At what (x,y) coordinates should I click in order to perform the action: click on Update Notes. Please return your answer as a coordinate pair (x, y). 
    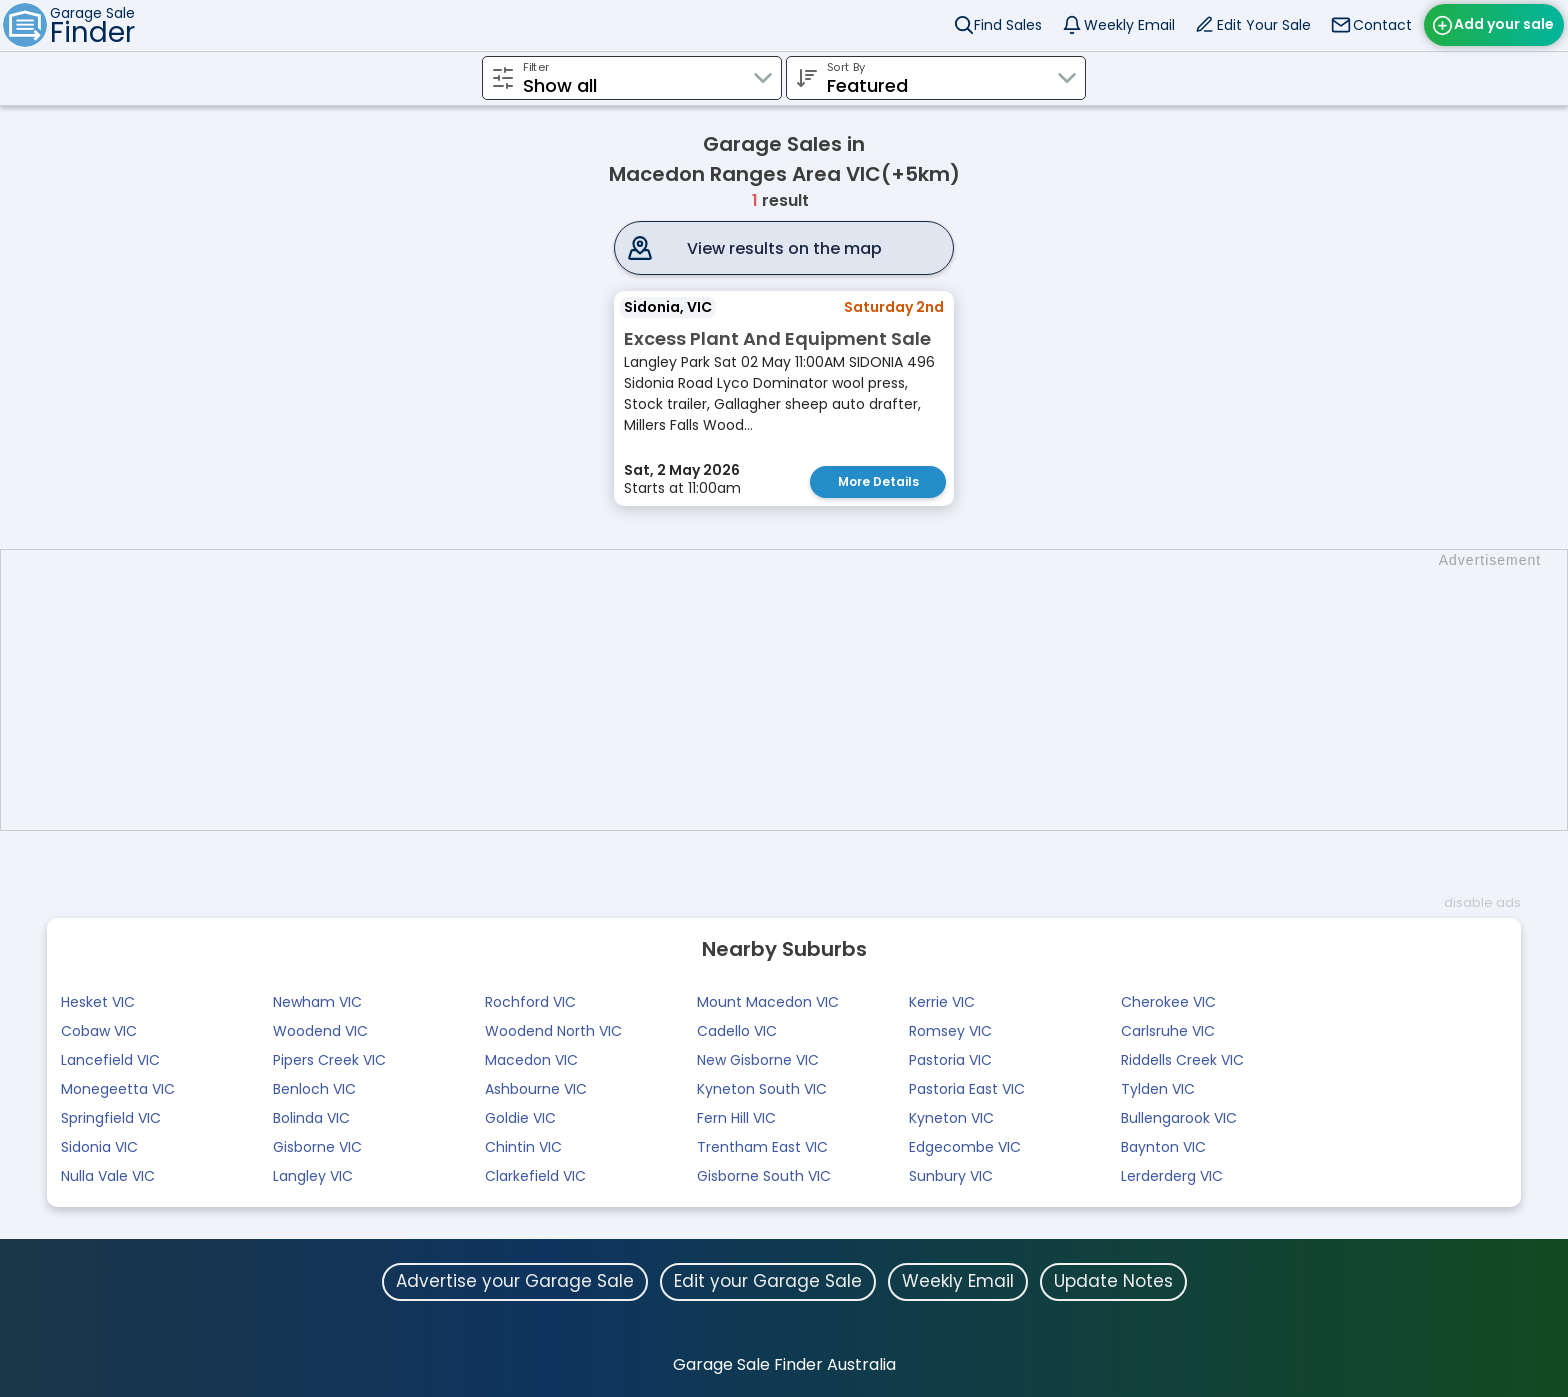
    Looking at the image, I should click on (1113, 1281).